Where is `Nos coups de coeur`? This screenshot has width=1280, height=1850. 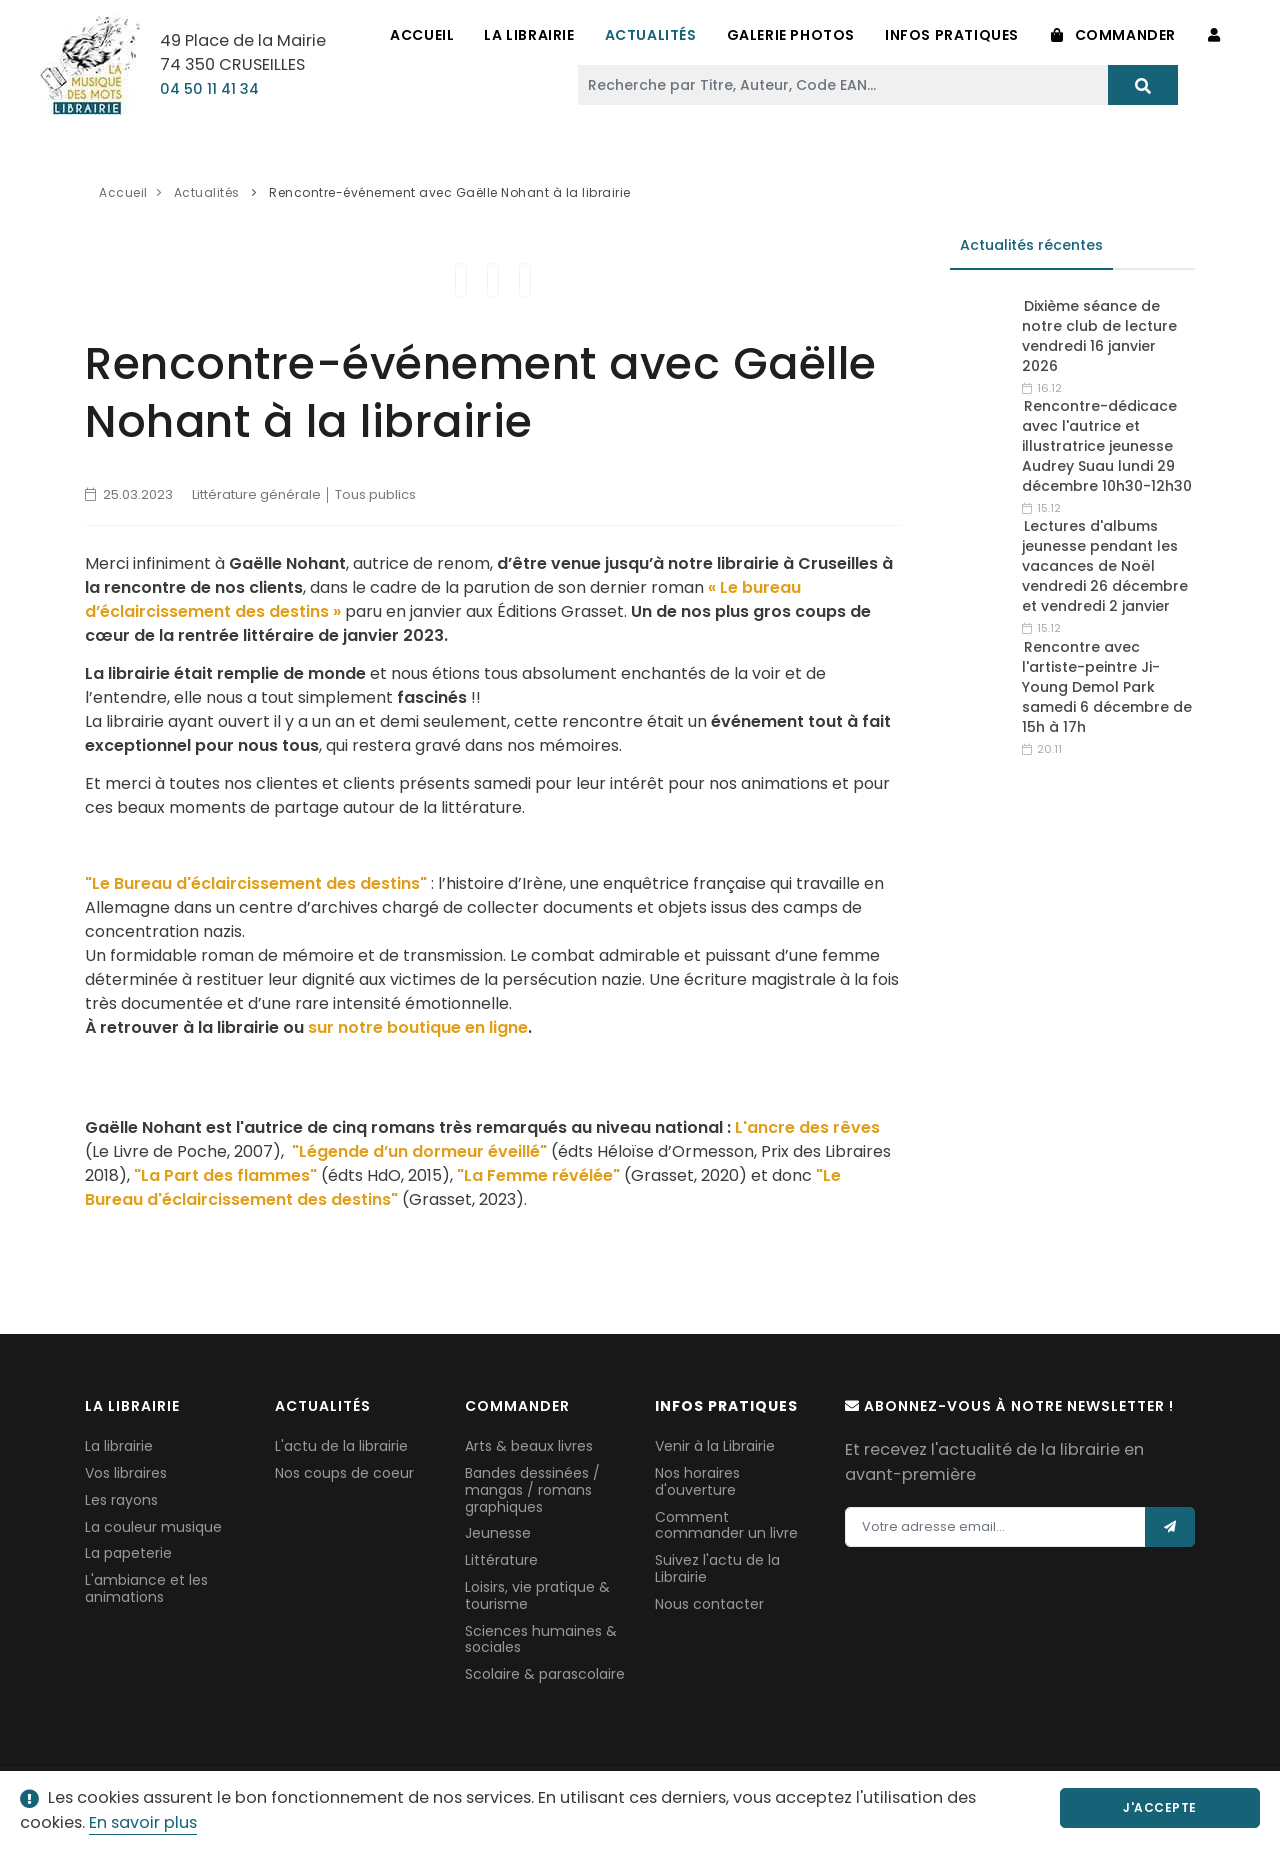
Nos coups de coeur is located at coordinates (344, 1473).